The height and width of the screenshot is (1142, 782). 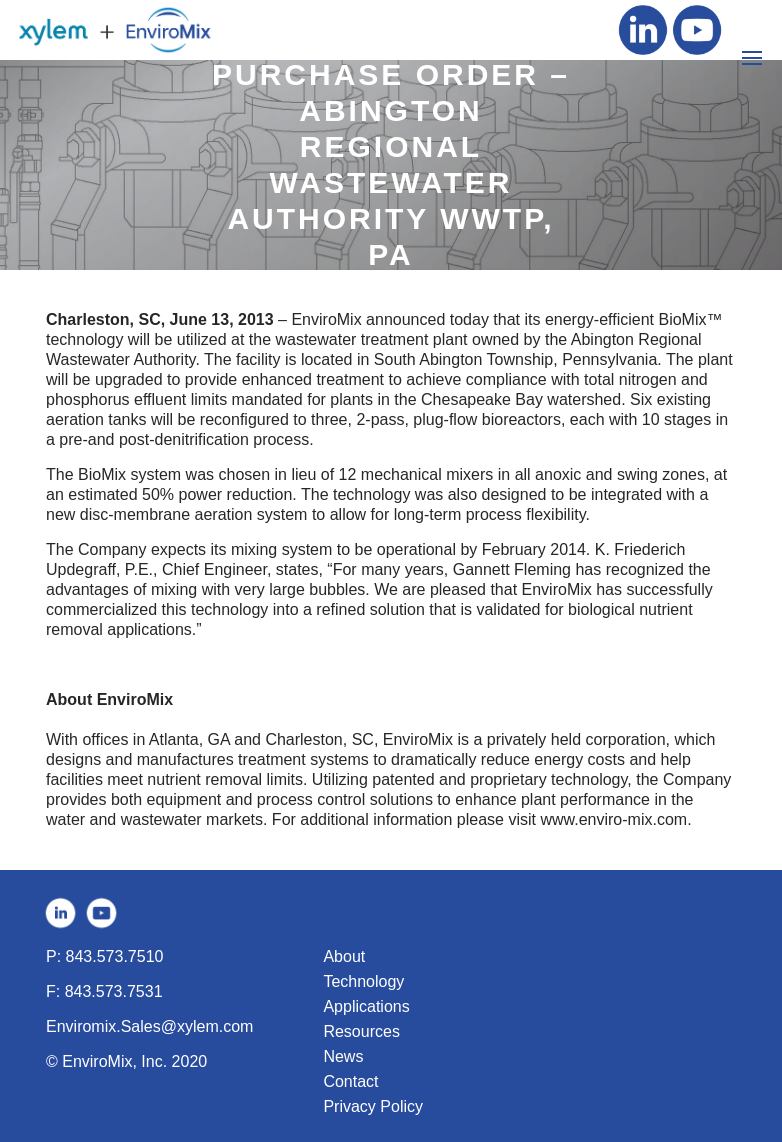 What do you see at coordinates (373, 1106) in the screenshot?
I see `Privacy Policy` at bounding box center [373, 1106].